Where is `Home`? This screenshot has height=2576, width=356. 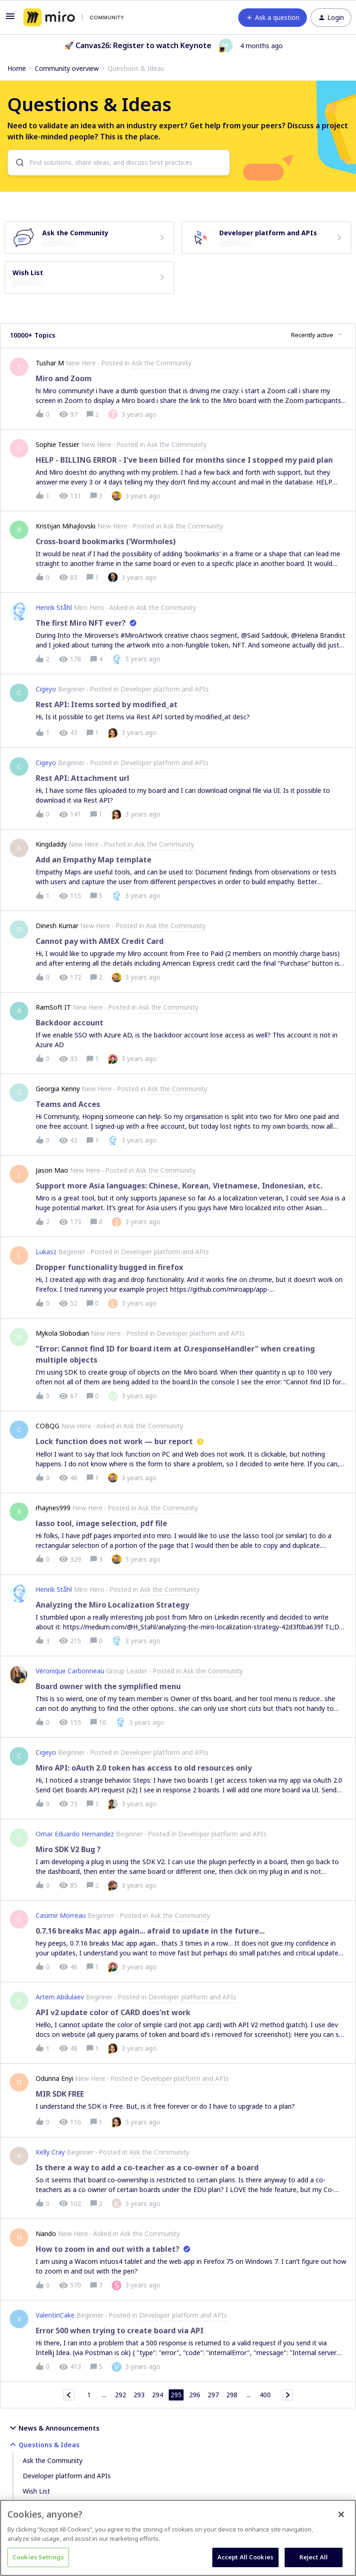
Home is located at coordinates (16, 68).